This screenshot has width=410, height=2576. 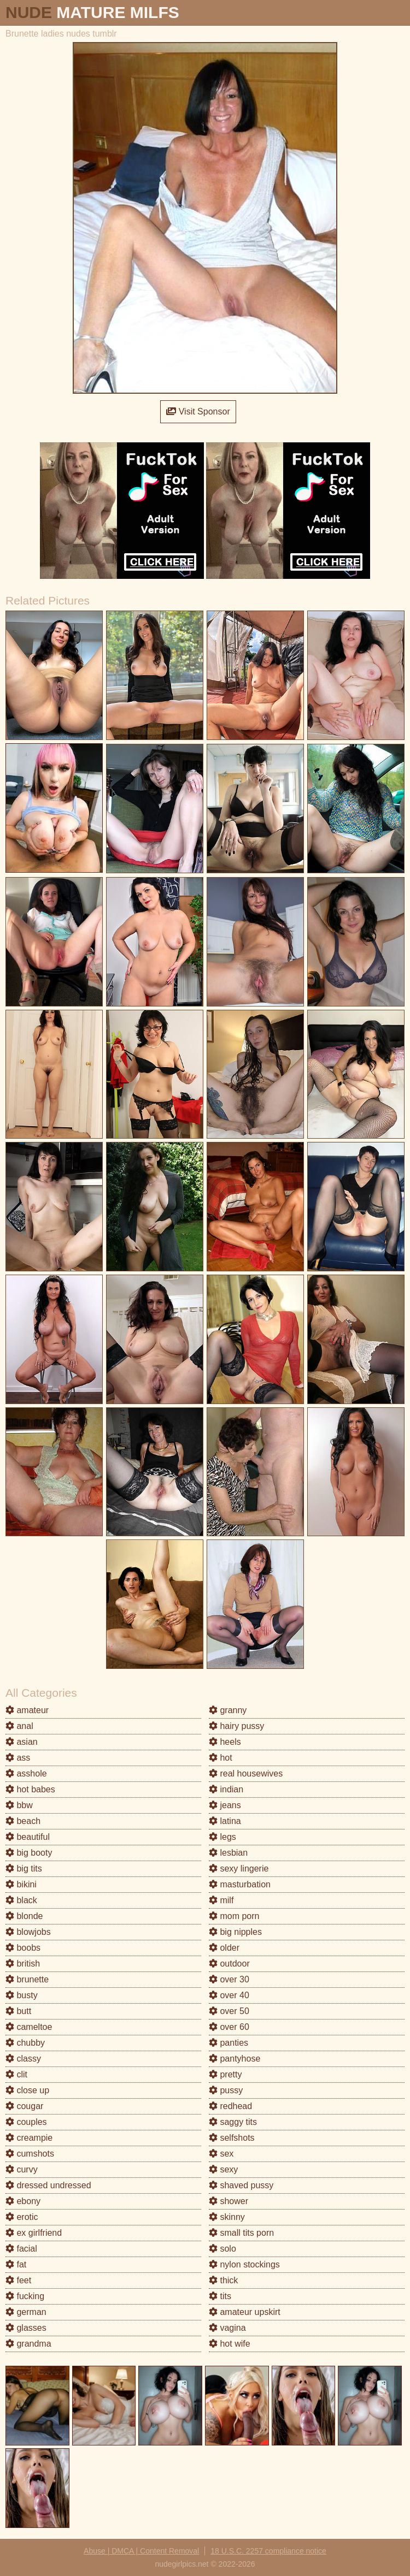 What do you see at coordinates (141, 2551) in the screenshot?
I see `Abuse | DMCA | Content Removal` at bounding box center [141, 2551].